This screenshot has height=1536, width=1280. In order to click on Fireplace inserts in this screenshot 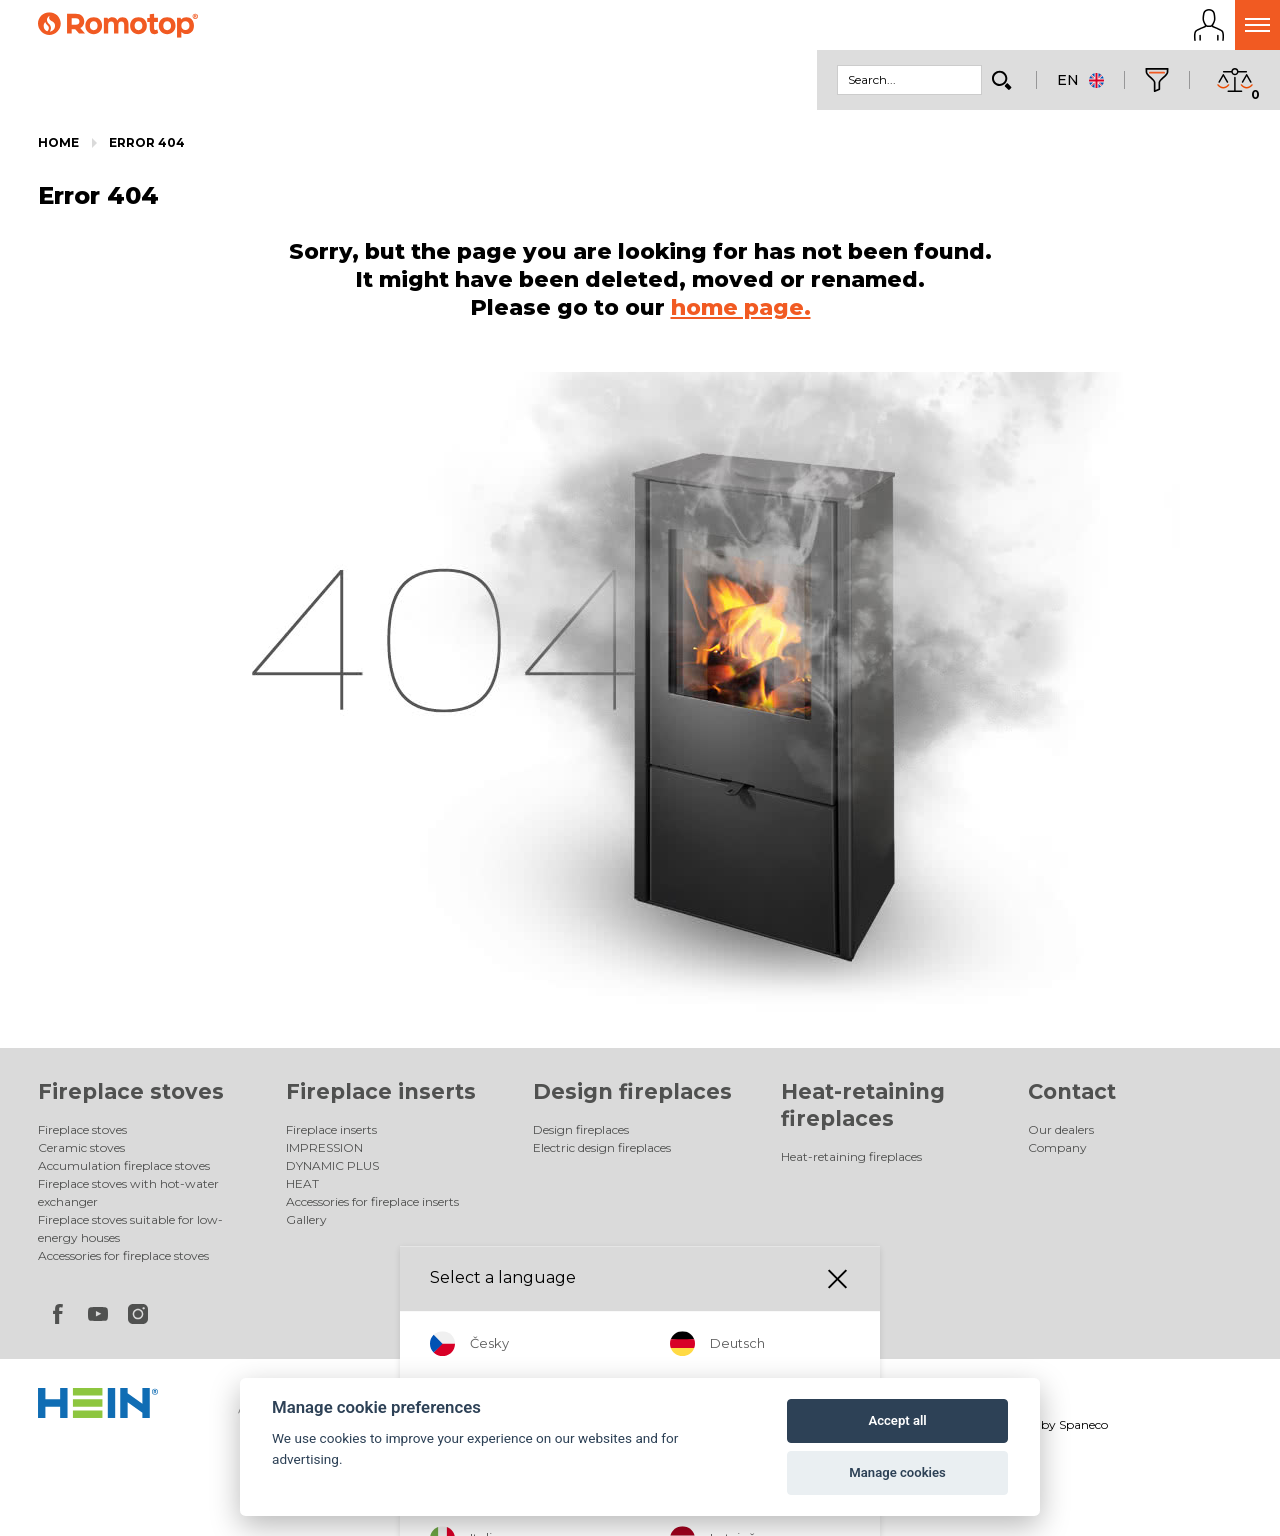, I will do `click(381, 1097)`.